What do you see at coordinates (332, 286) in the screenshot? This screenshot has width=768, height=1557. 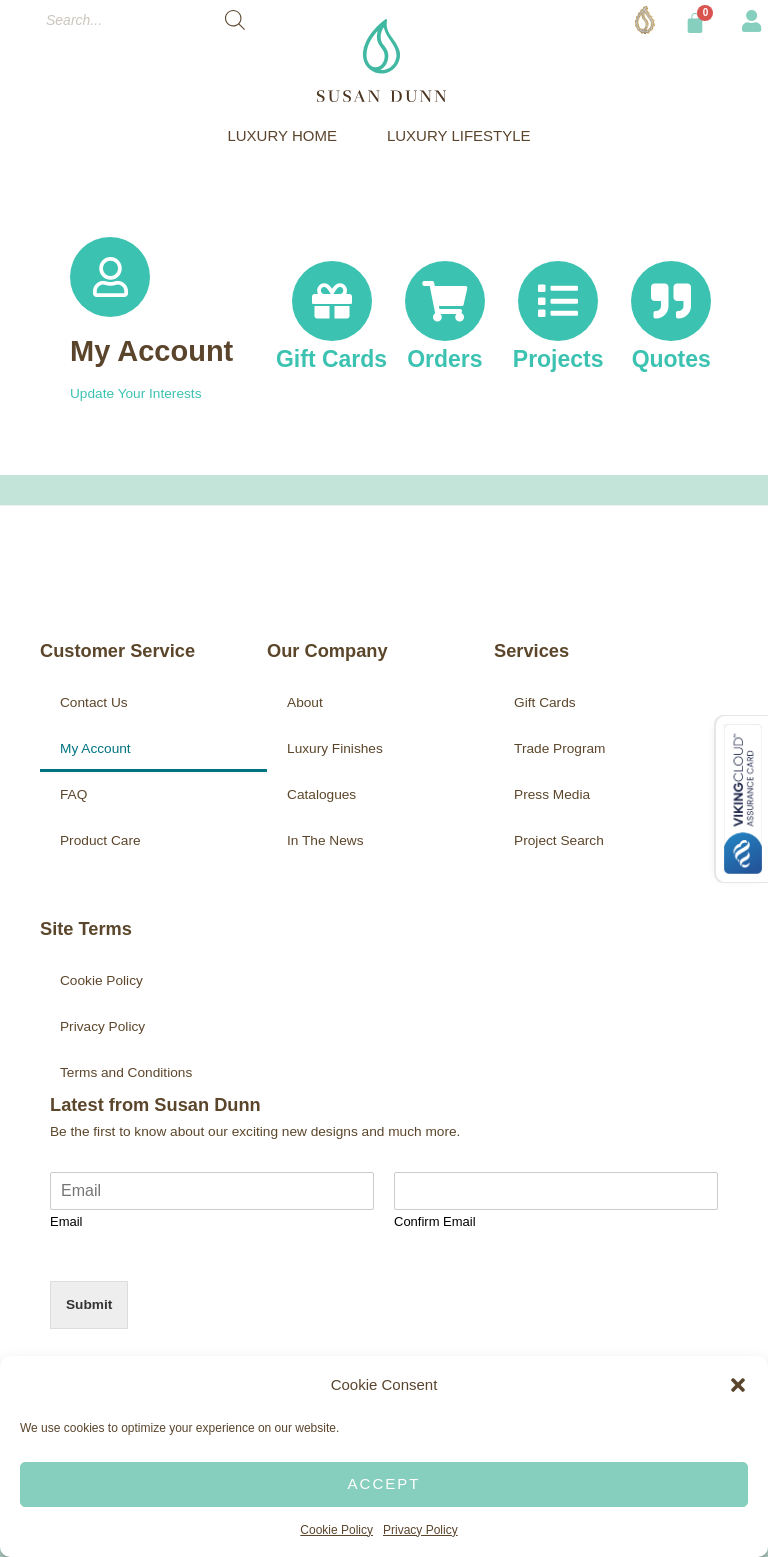 I see `[Gift Cards]` at bounding box center [332, 286].